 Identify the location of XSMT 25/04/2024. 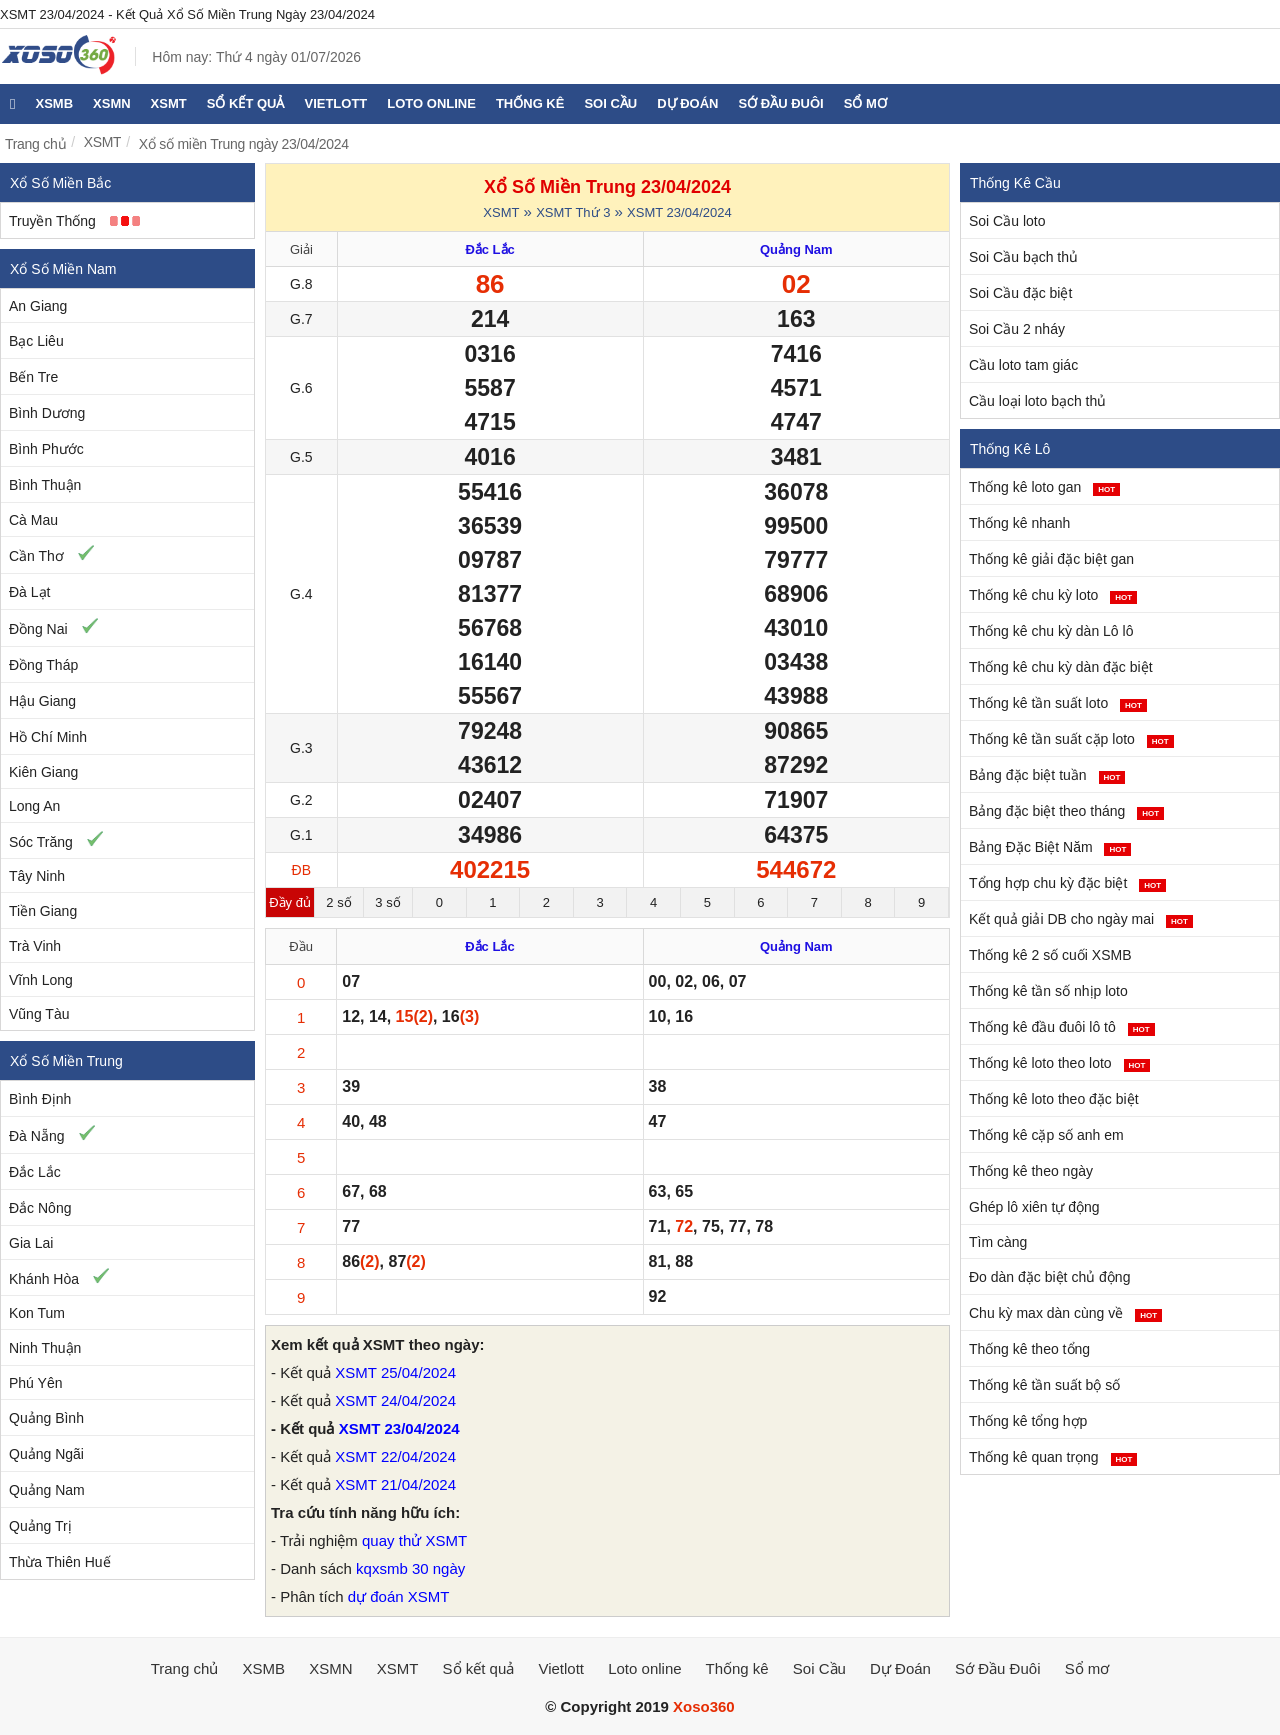
(395, 1372).